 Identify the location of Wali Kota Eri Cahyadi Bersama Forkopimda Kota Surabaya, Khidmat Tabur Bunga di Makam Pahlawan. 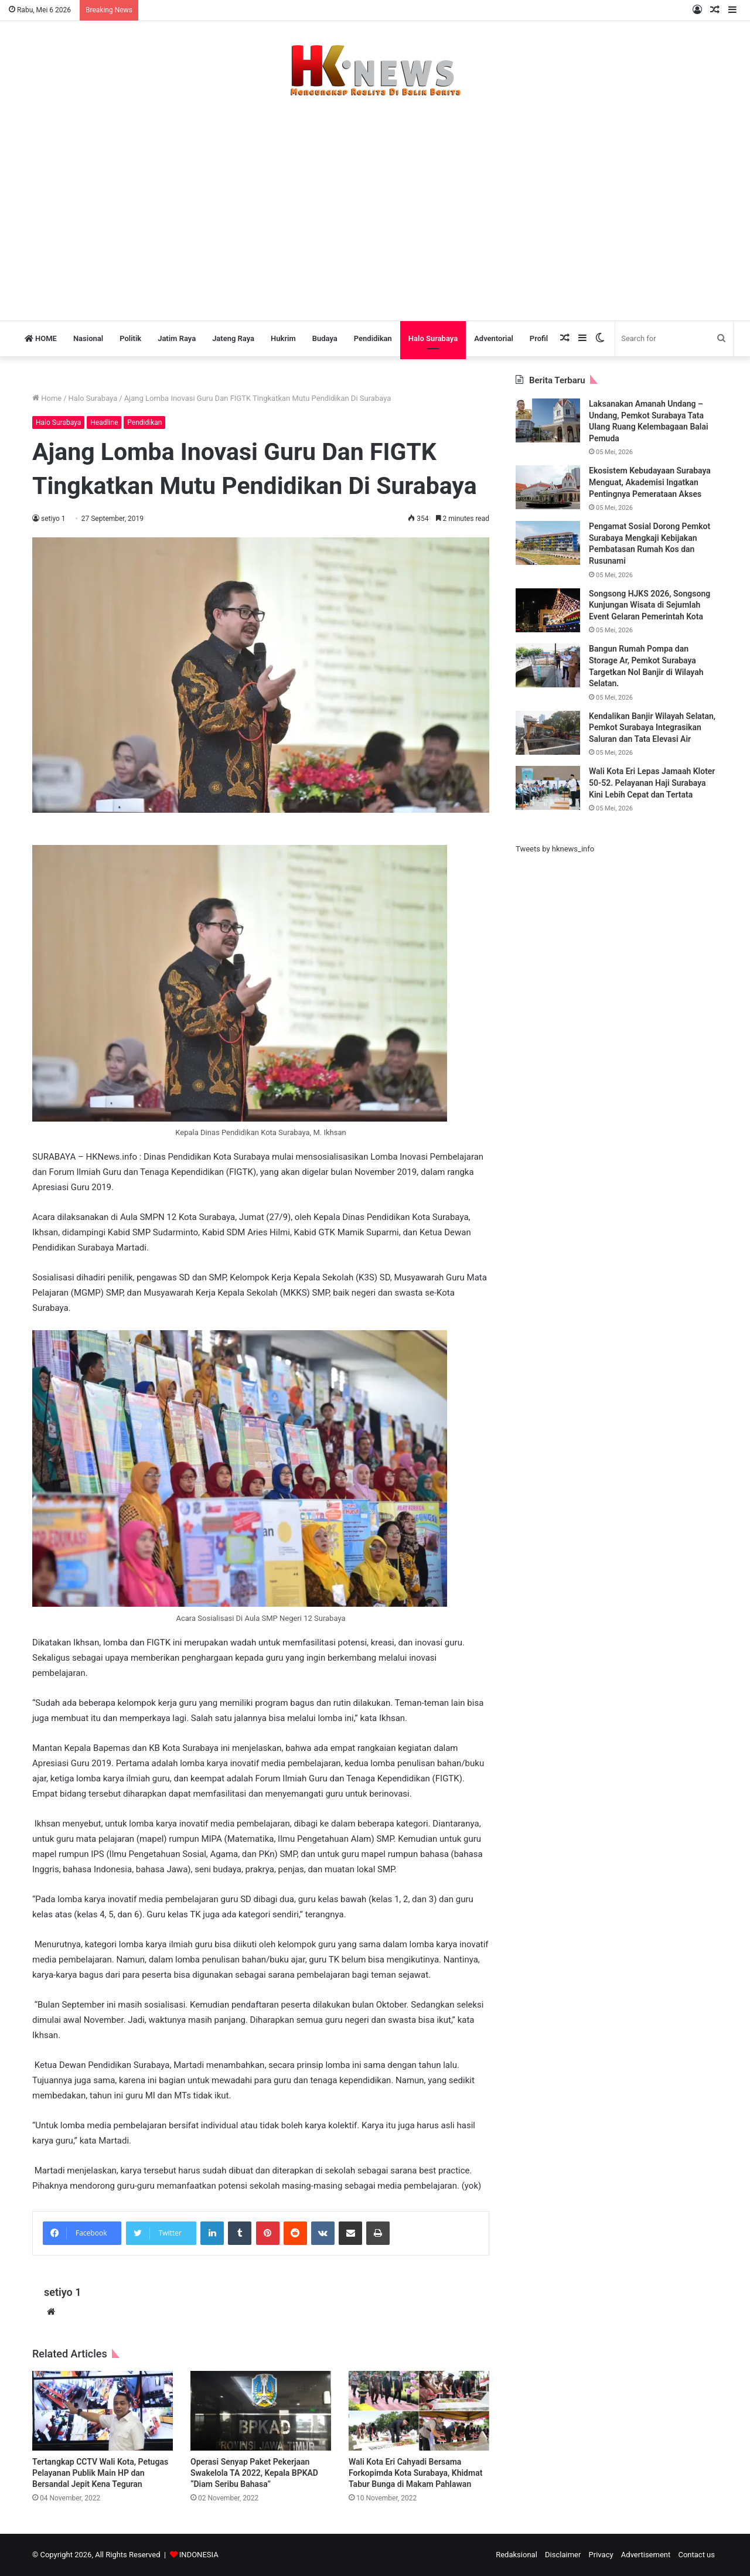
(415, 2473).